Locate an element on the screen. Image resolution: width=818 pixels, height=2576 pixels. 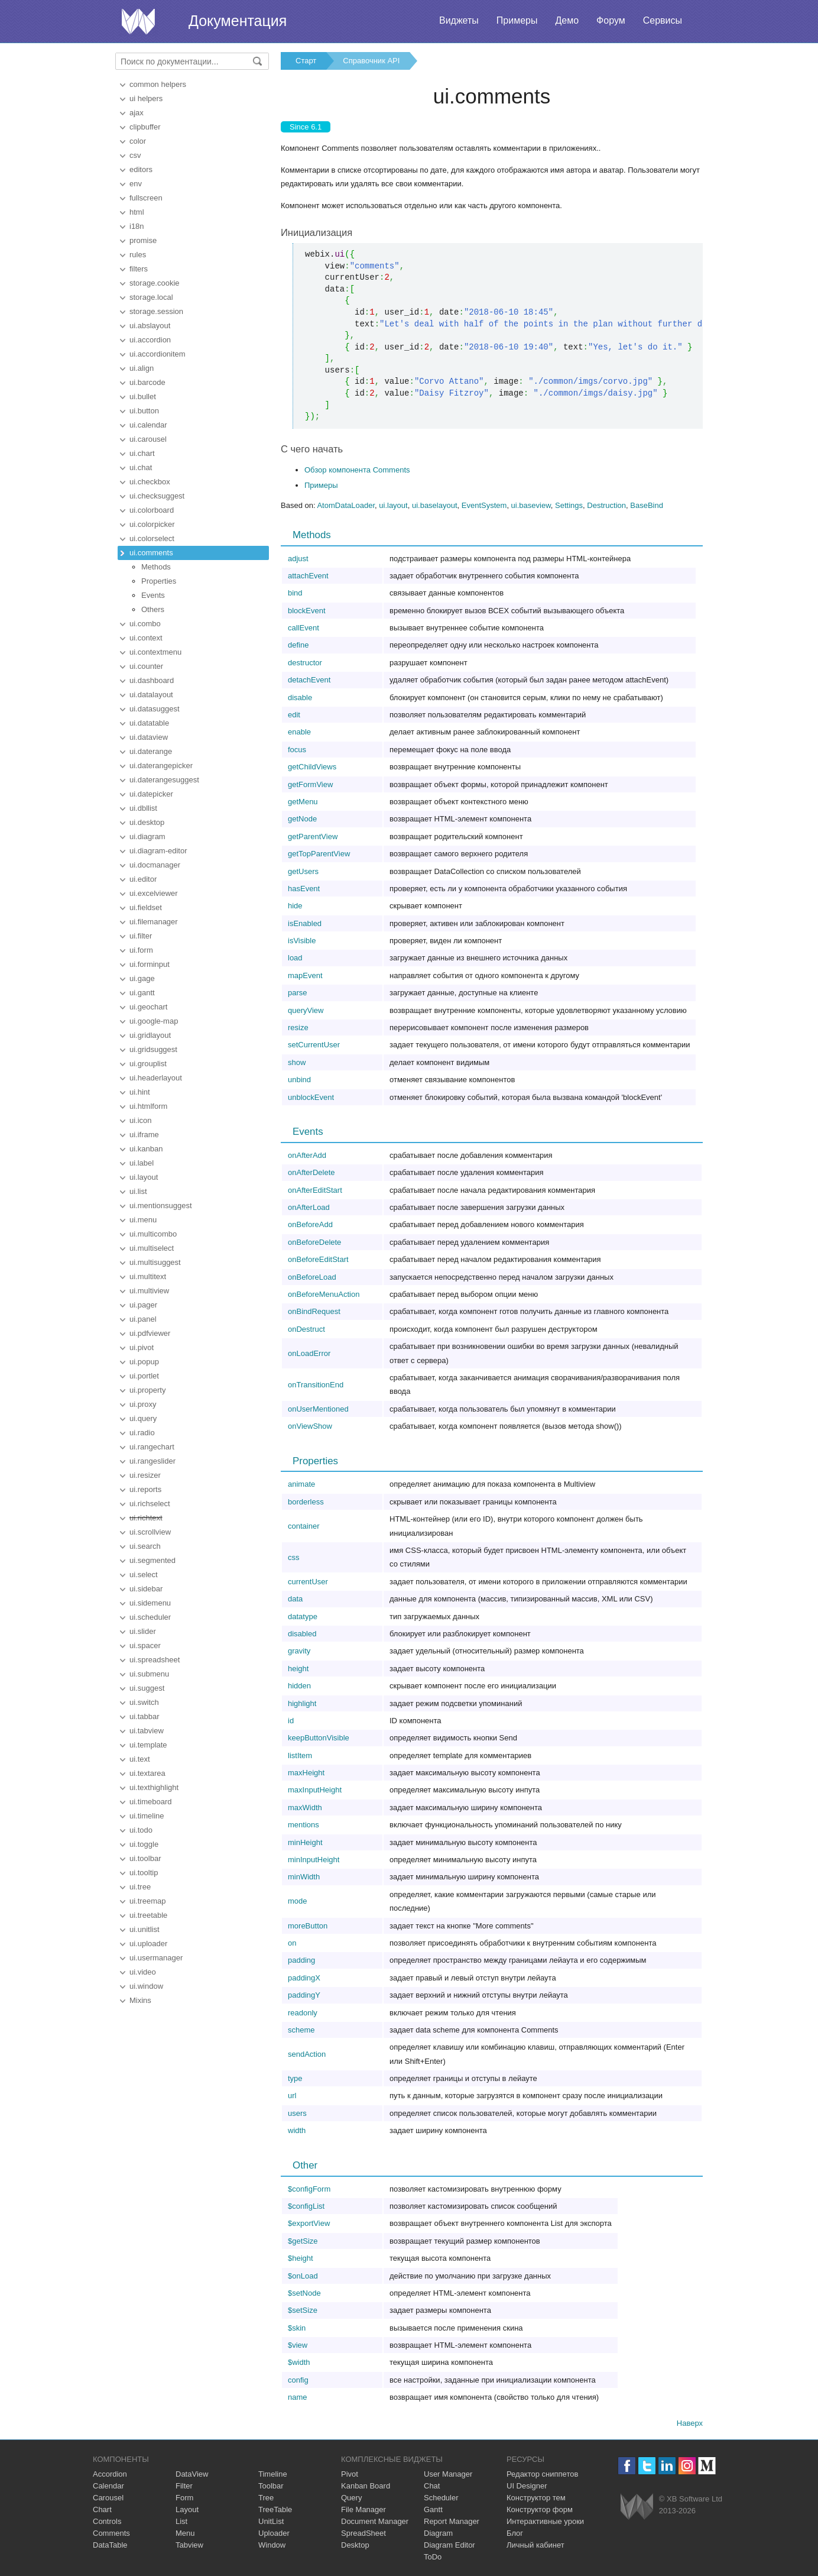
ui.filemanager is located at coordinates (153, 921).